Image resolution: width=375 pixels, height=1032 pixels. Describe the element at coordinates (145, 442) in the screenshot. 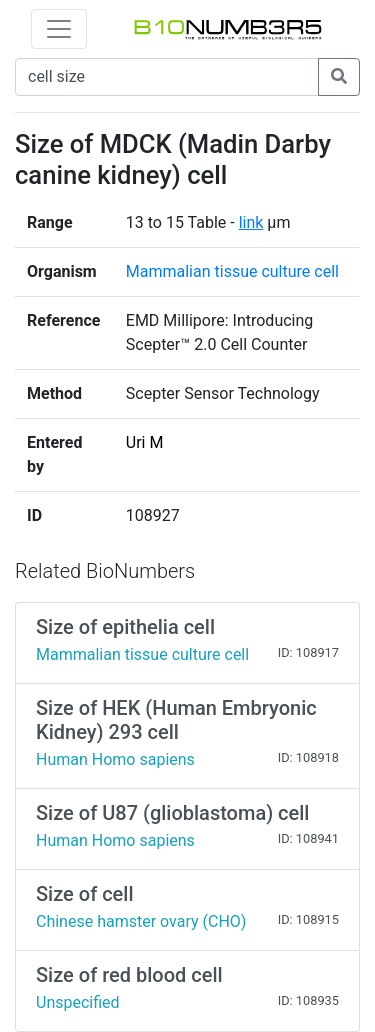

I see `Uri M` at that location.